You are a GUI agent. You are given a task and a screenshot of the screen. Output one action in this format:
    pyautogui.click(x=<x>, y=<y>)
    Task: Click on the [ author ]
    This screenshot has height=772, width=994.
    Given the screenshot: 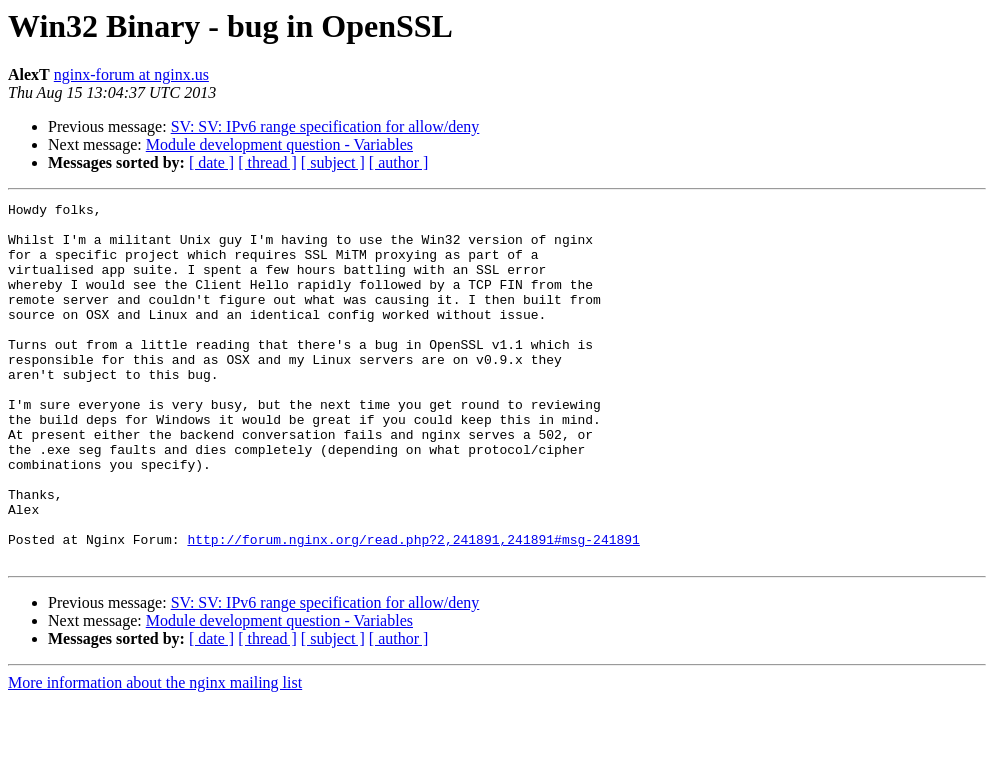 What is the action you would take?
    pyautogui.click(x=399, y=162)
    